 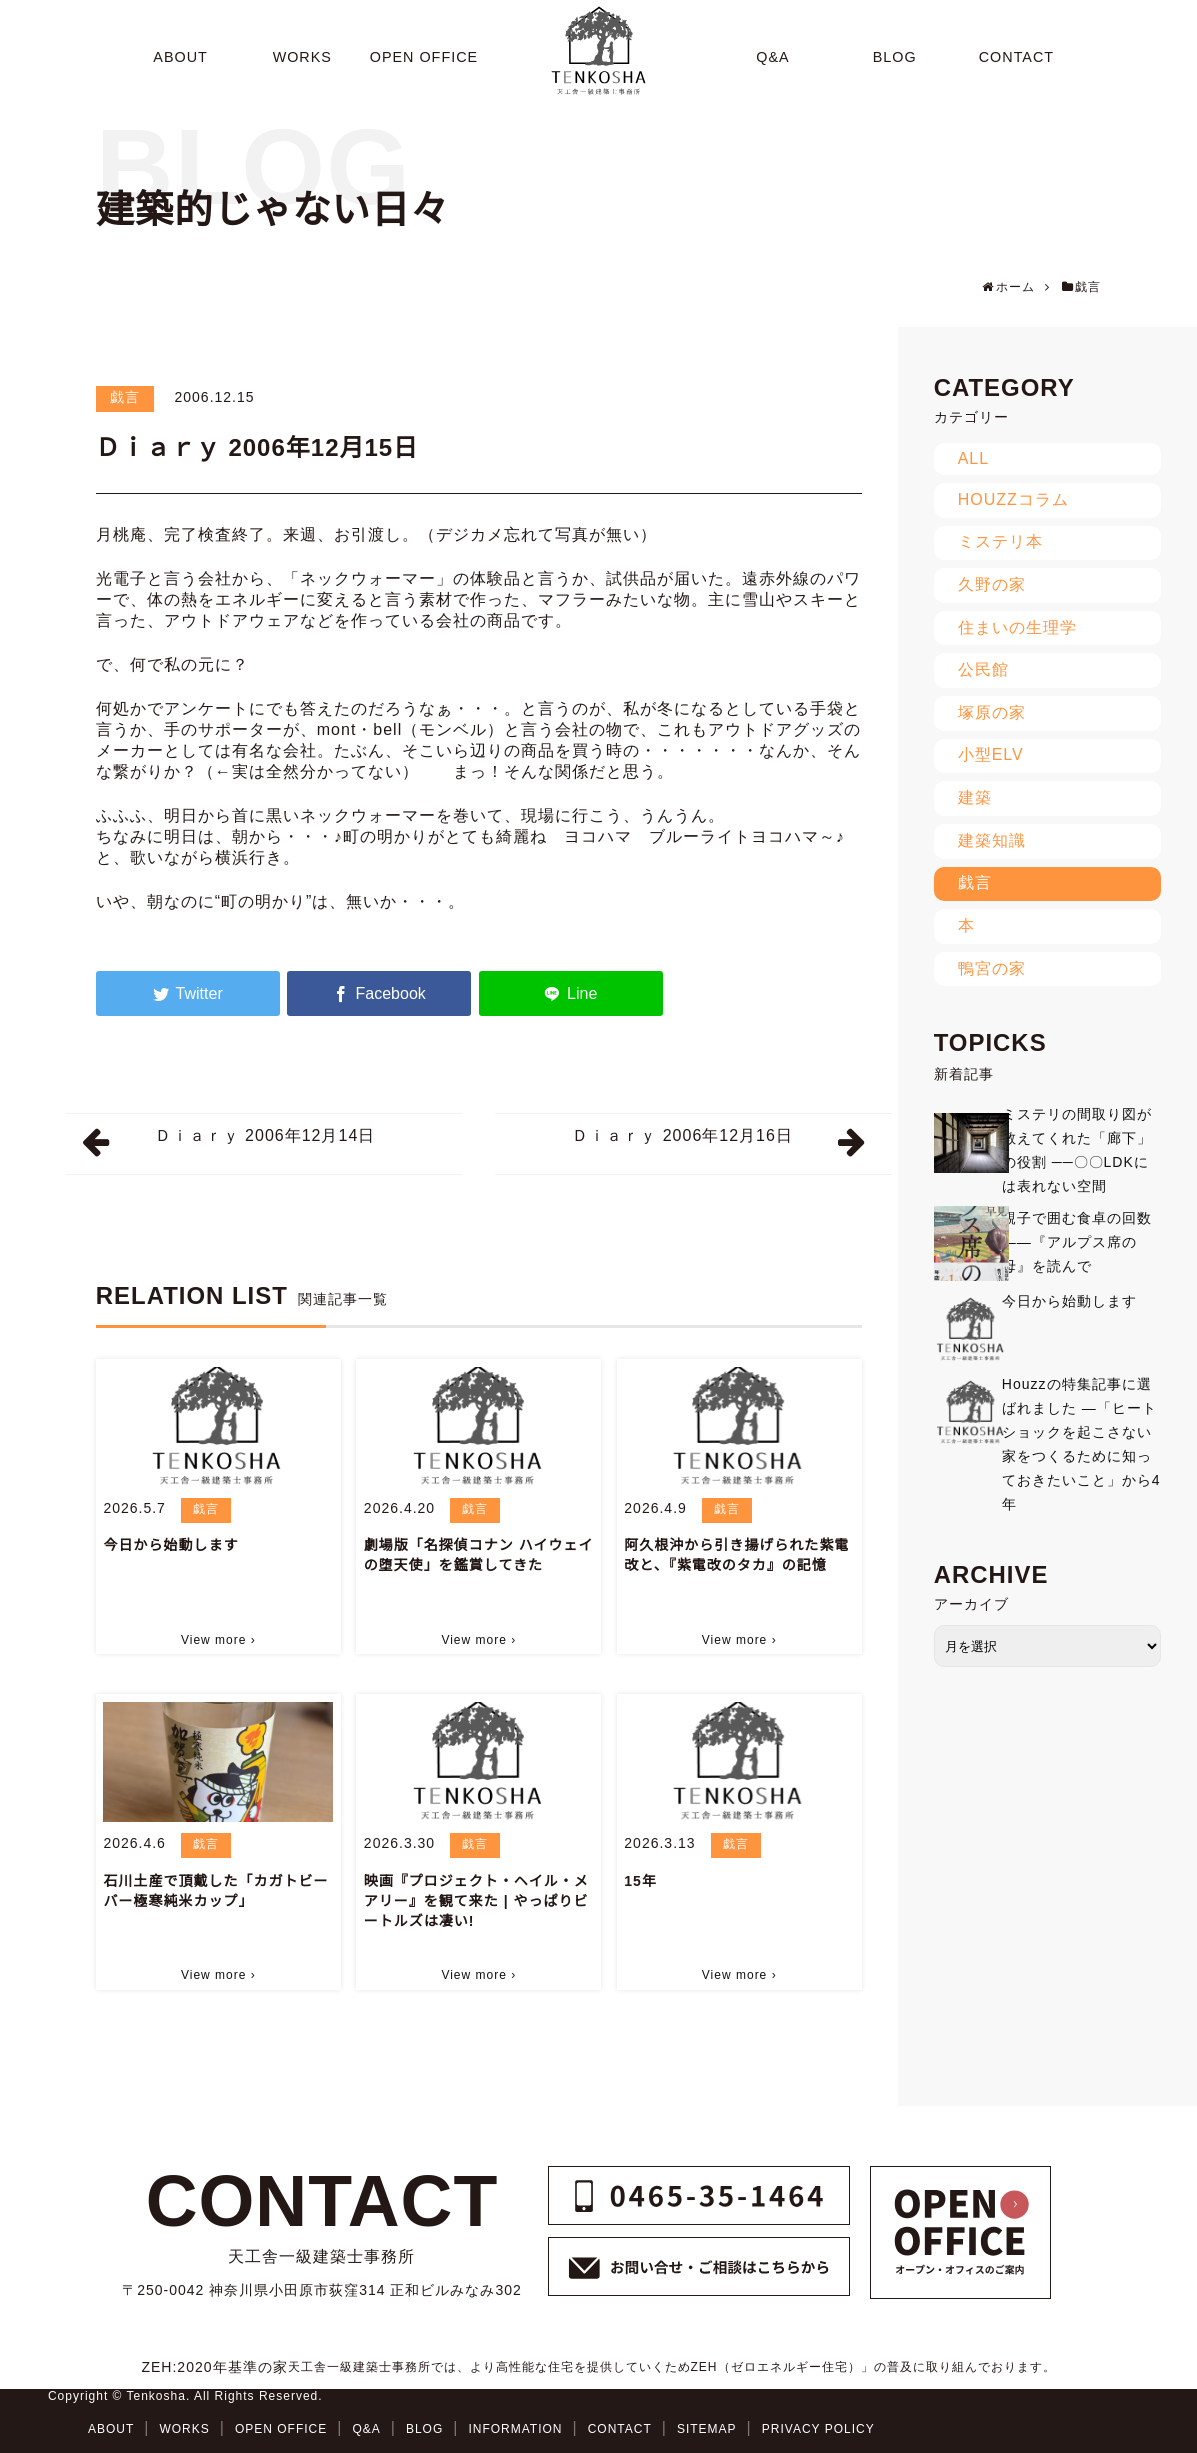 What do you see at coordinates (1017, 627) in the screenshot?
I see `住まいの生理学` at bounding box center [1017, 627].